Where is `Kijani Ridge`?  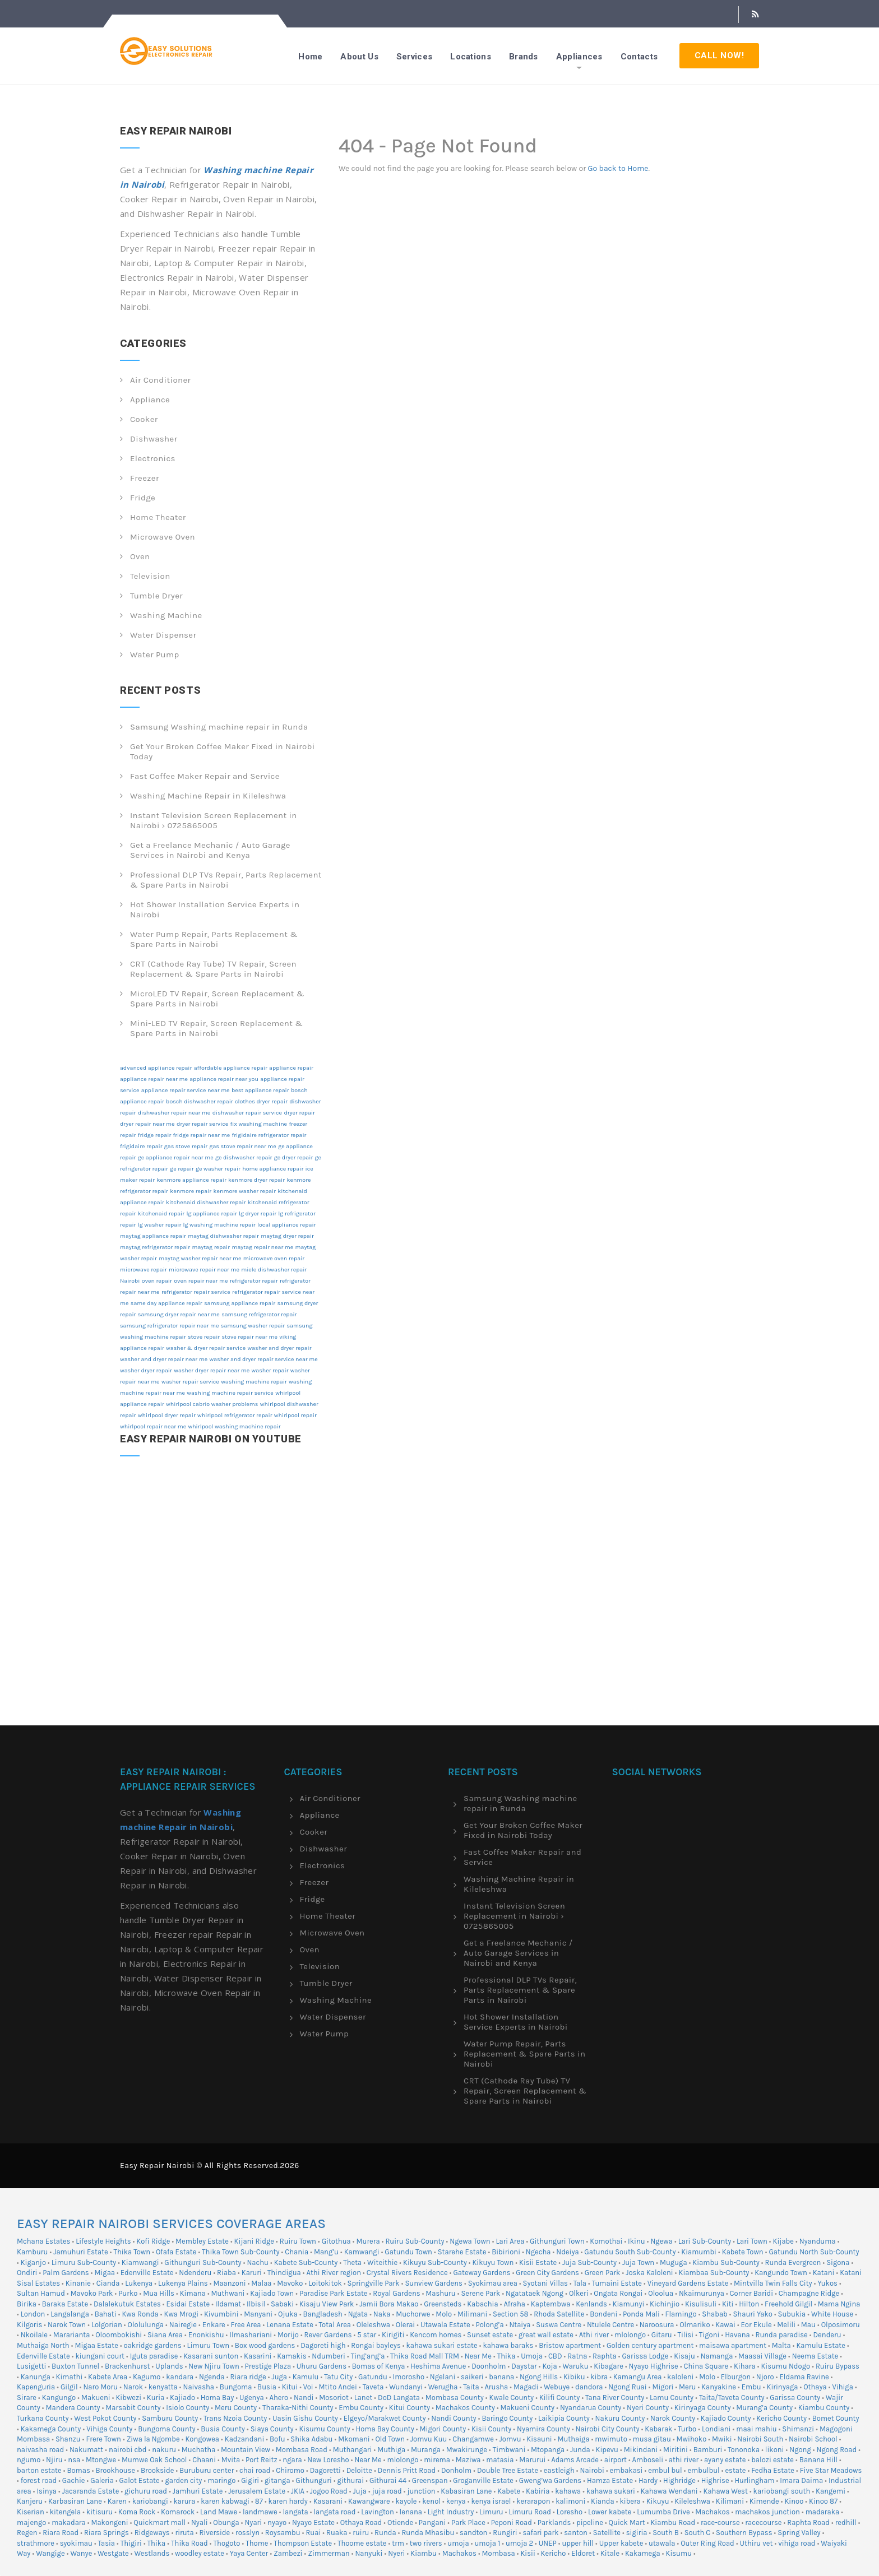 Kijani Ridge is located at coordinates (254, 2241).